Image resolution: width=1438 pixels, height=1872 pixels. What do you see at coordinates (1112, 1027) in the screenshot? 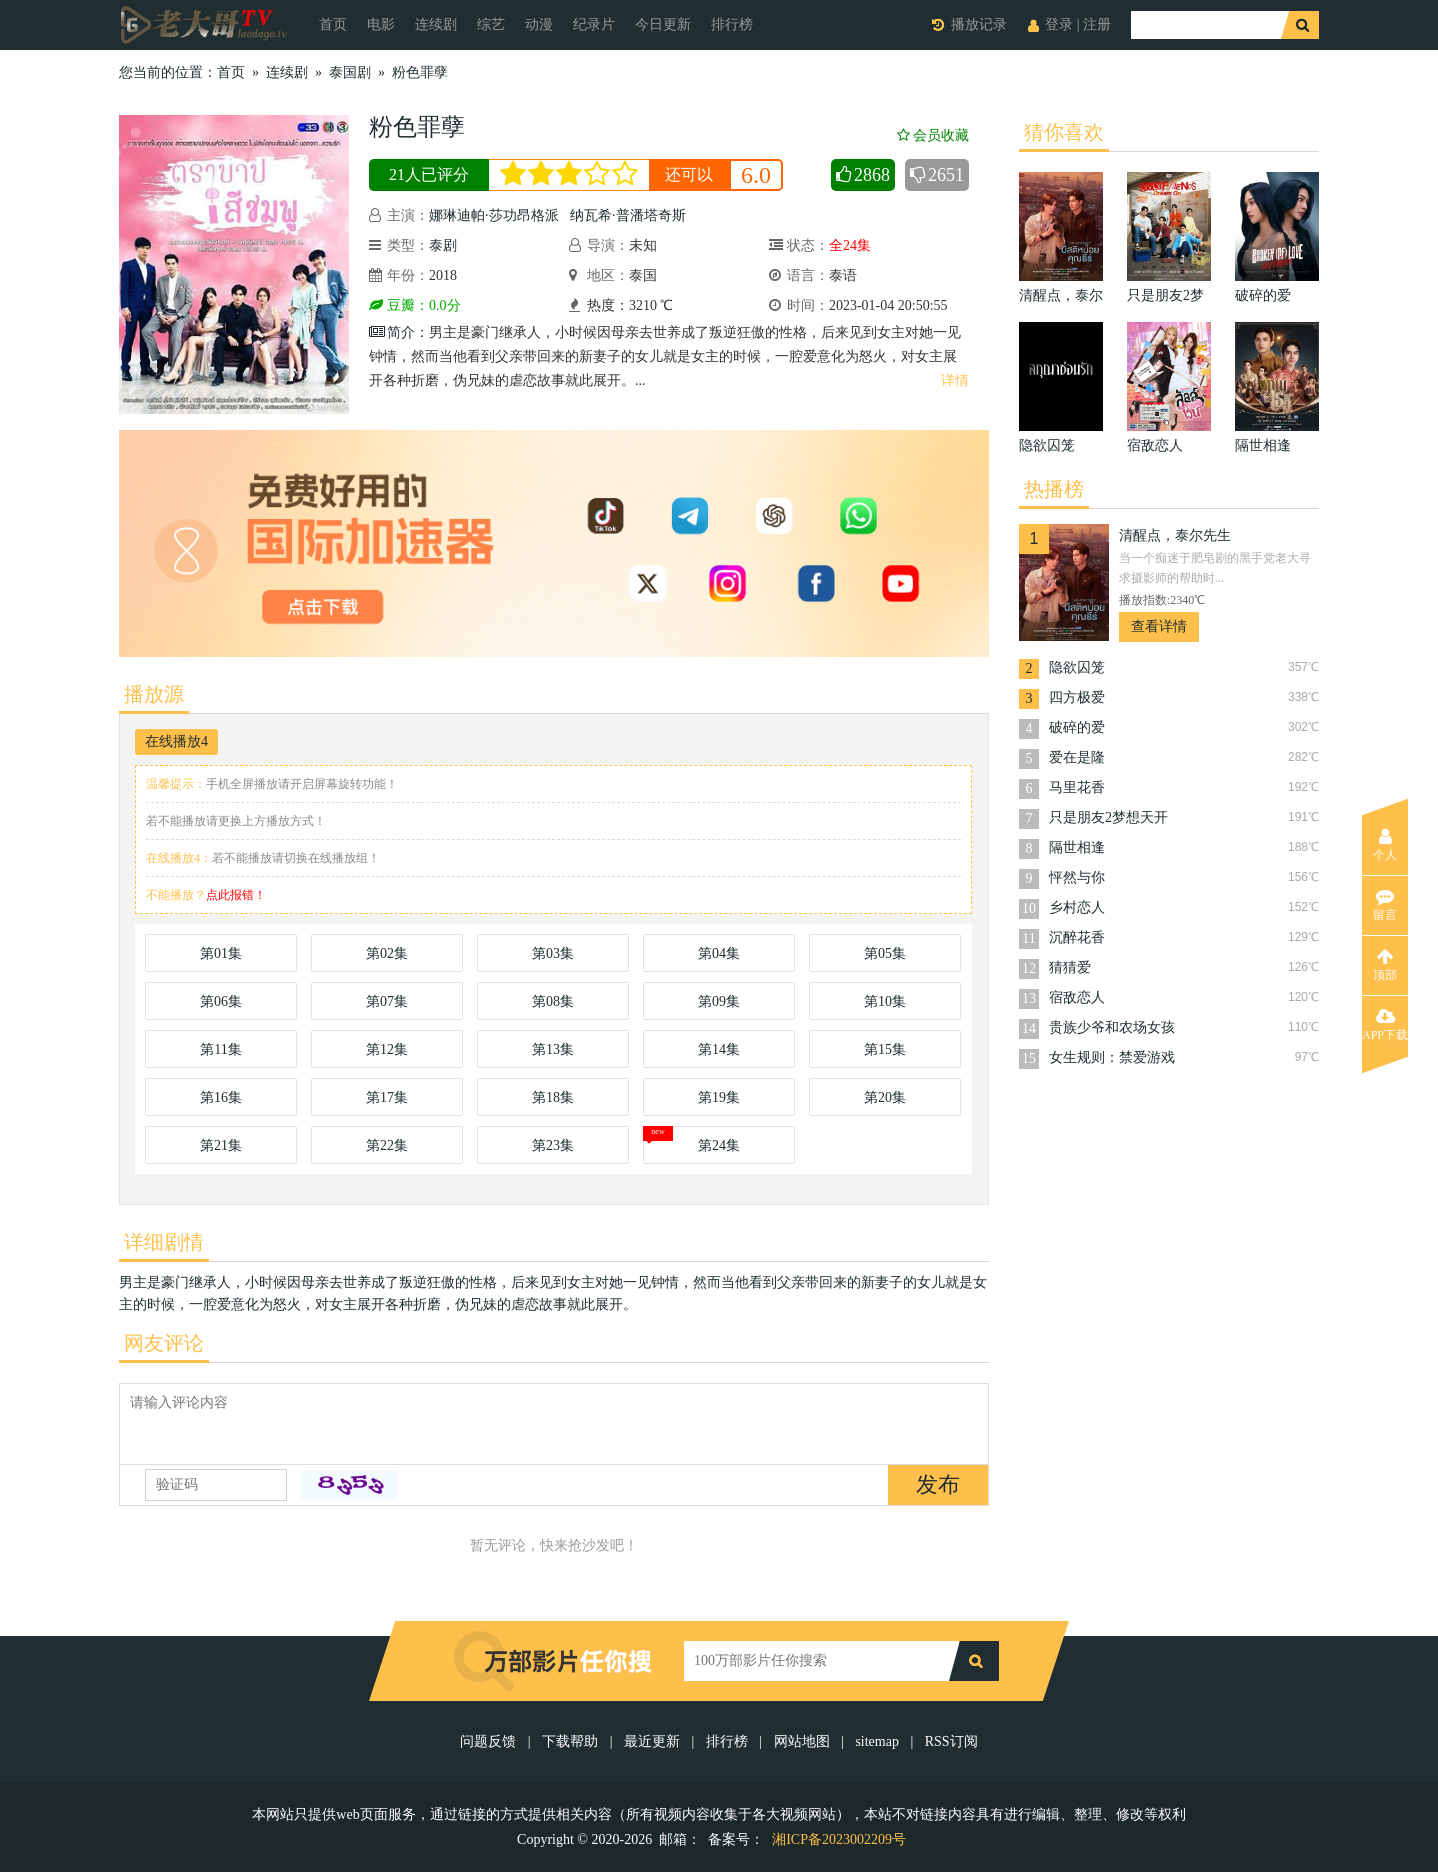
I see `贵族少爷和农场女孩` at bounding box center [1112, 1027].